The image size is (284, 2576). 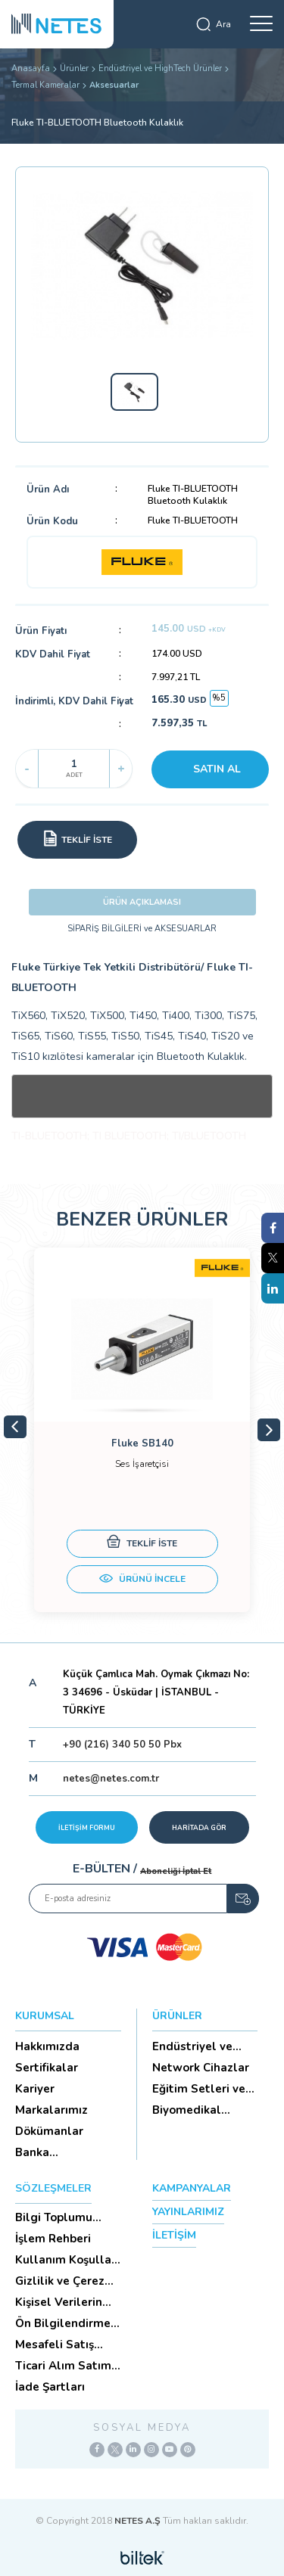 I want to click on Biyomedikal Cihazlar, so click(x=186, y=2110).